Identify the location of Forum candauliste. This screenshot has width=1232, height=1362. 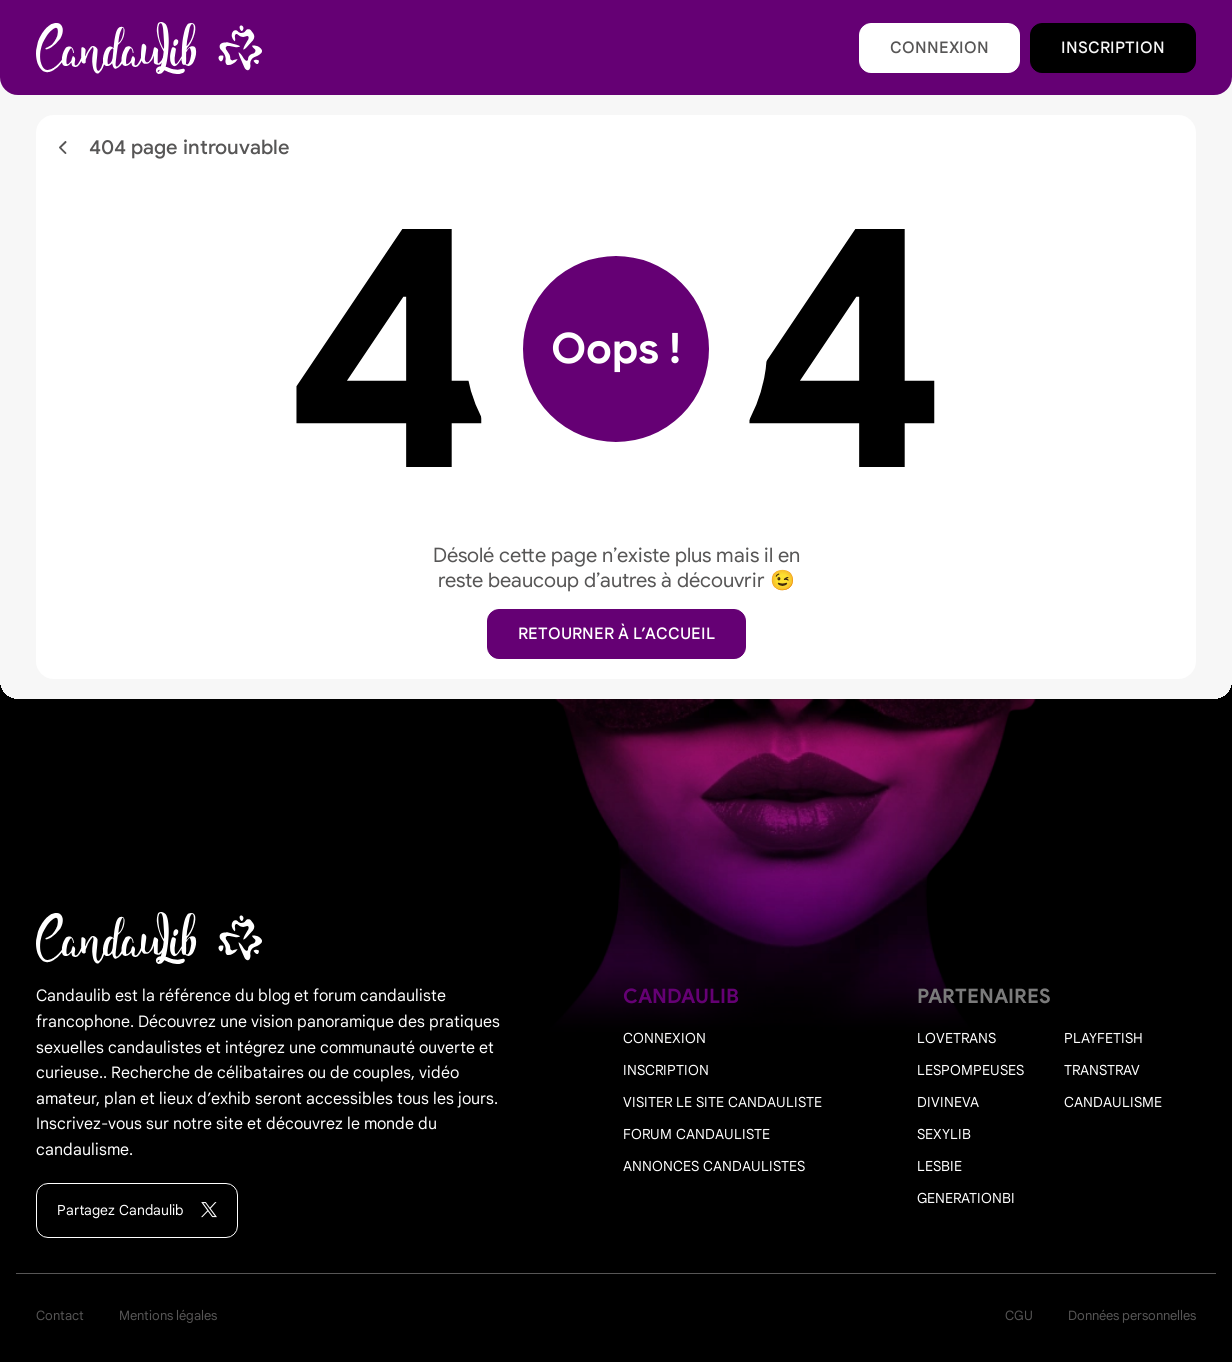
(696, 1134).